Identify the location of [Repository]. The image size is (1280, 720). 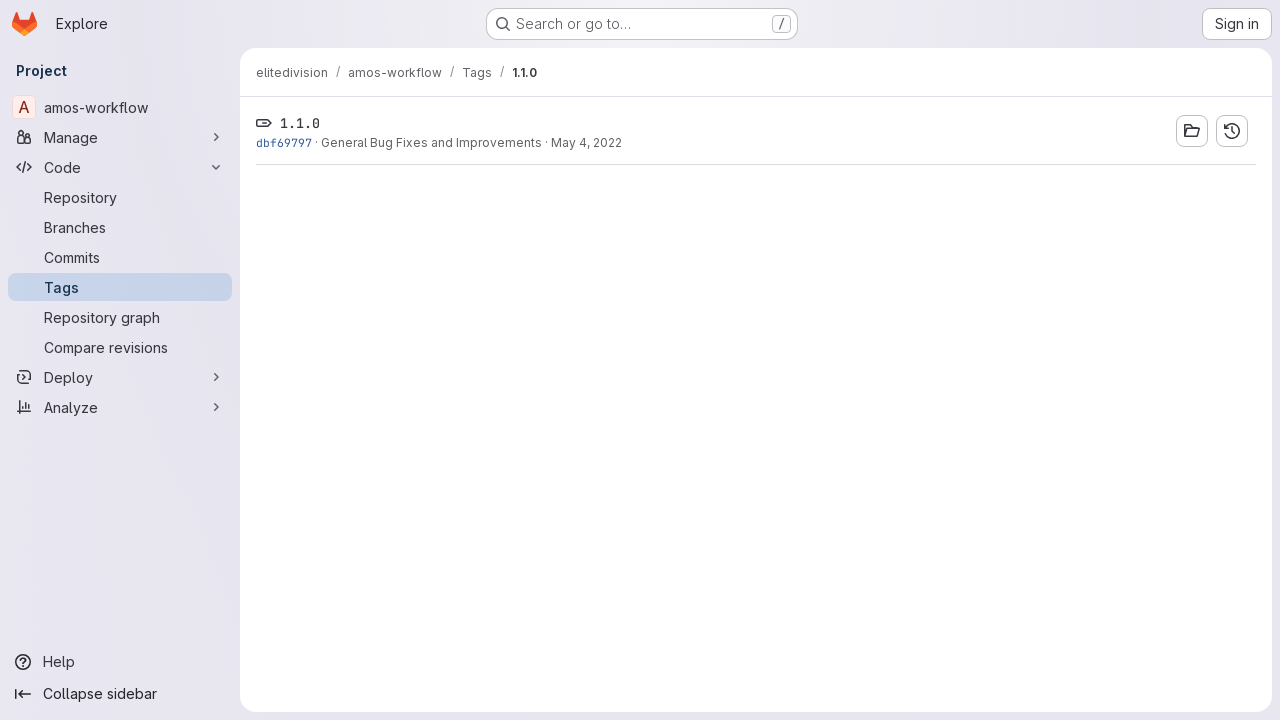
(120, 197).